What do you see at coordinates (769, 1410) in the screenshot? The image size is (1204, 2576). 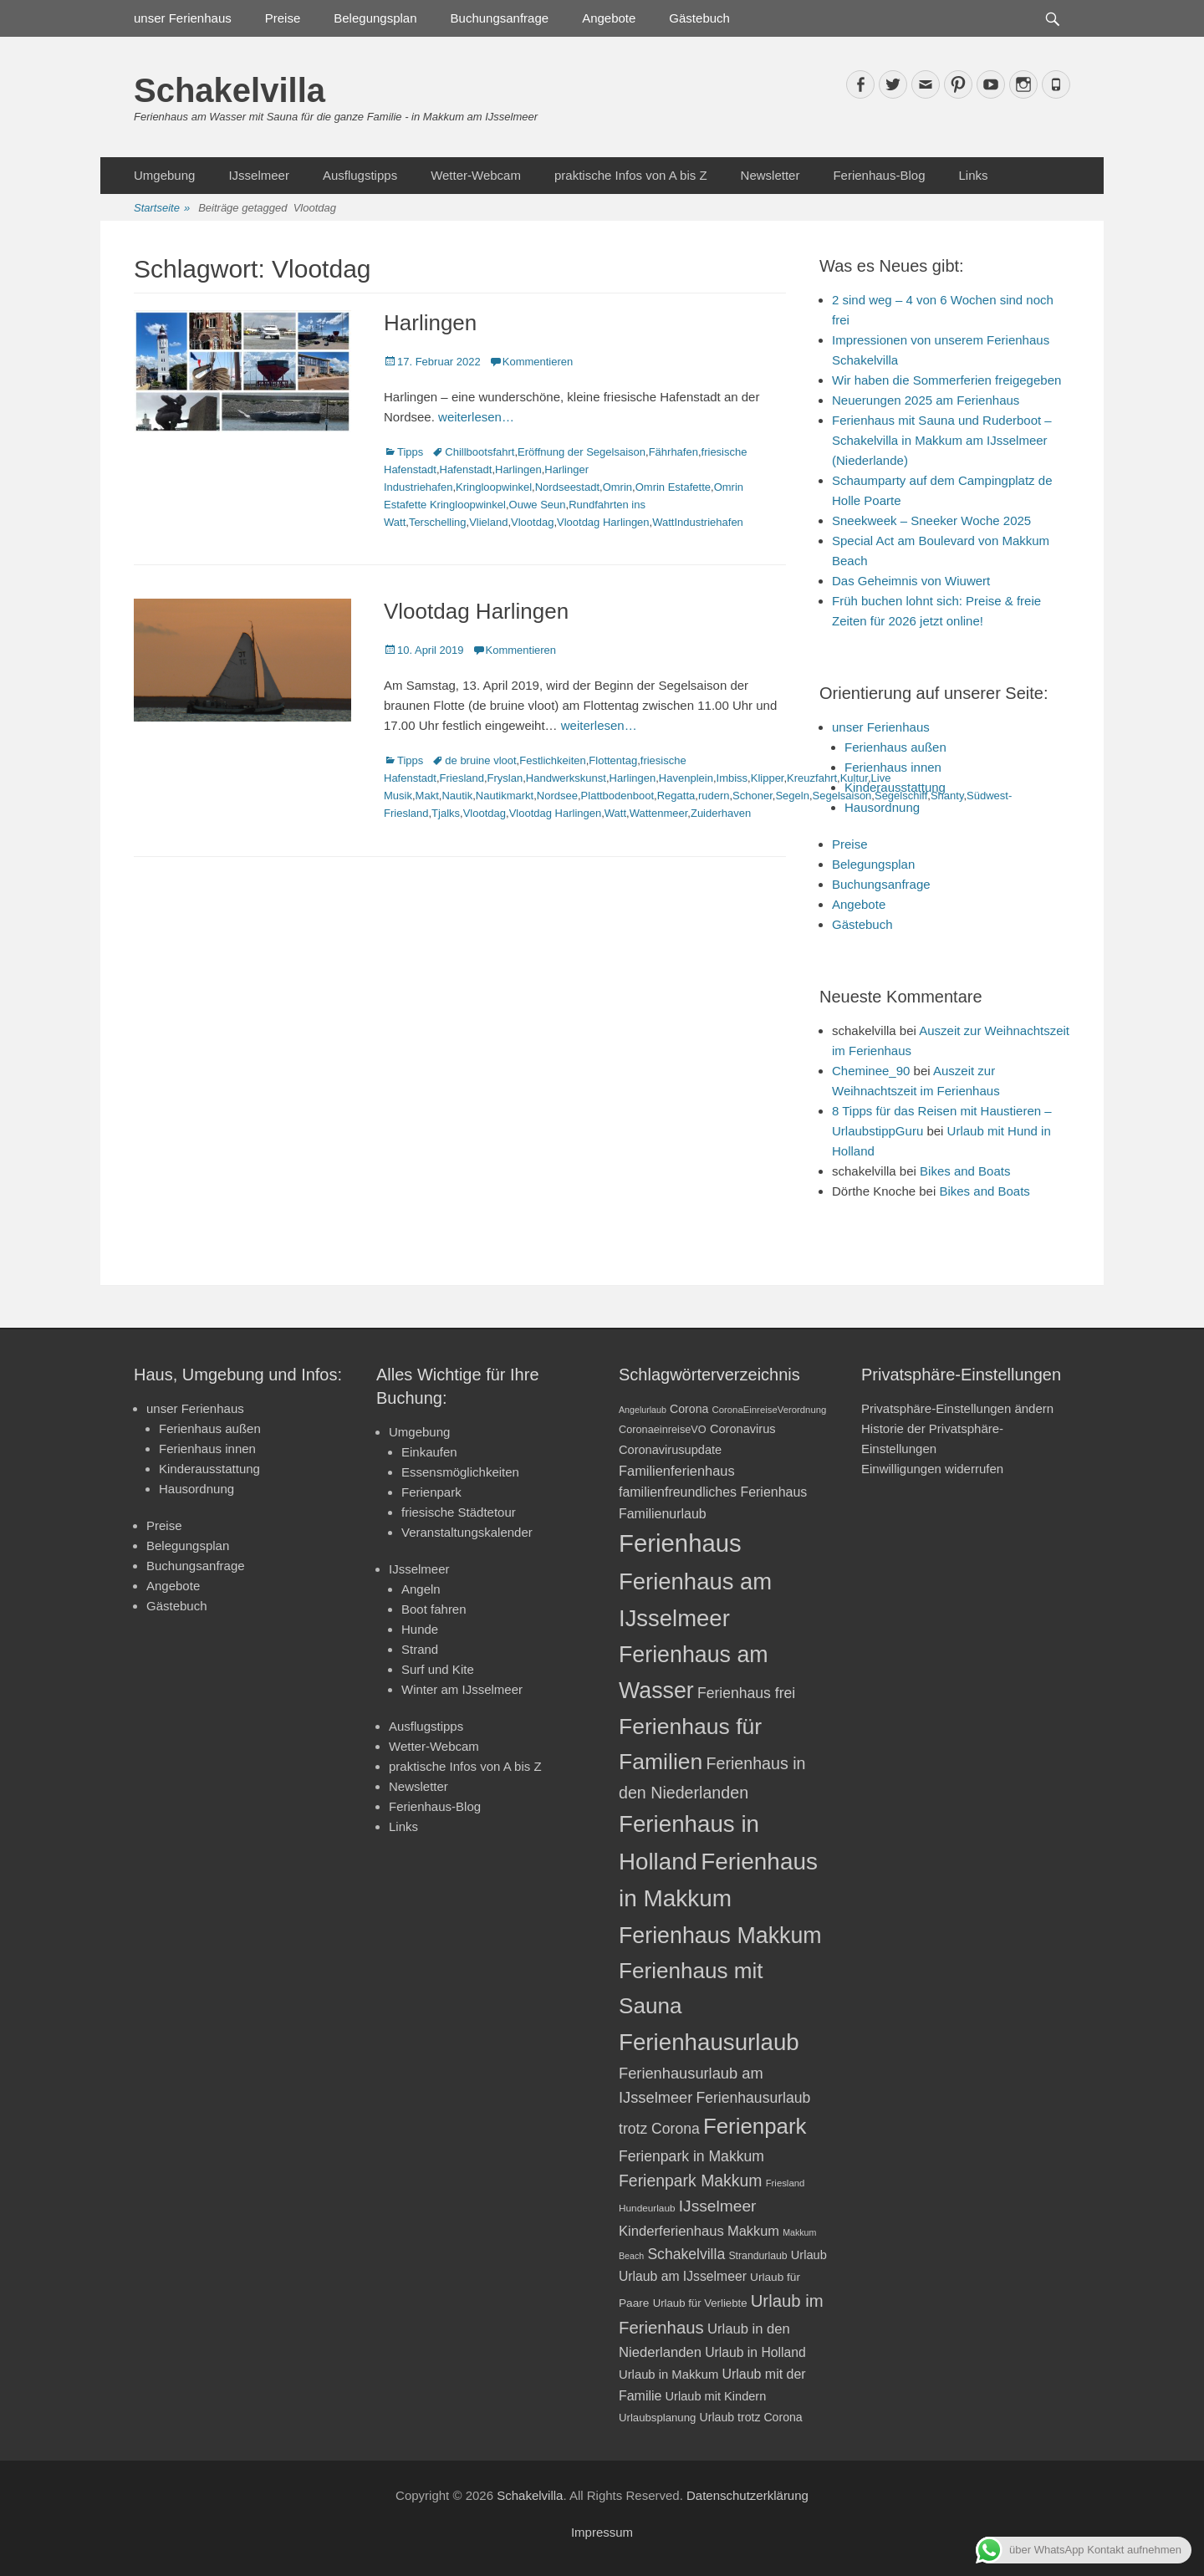 I see `CoronaEinreiseVerordnung [CoronaEinreiseVerordnung (17 Einträge)]` at bounding box center [769, 1410].